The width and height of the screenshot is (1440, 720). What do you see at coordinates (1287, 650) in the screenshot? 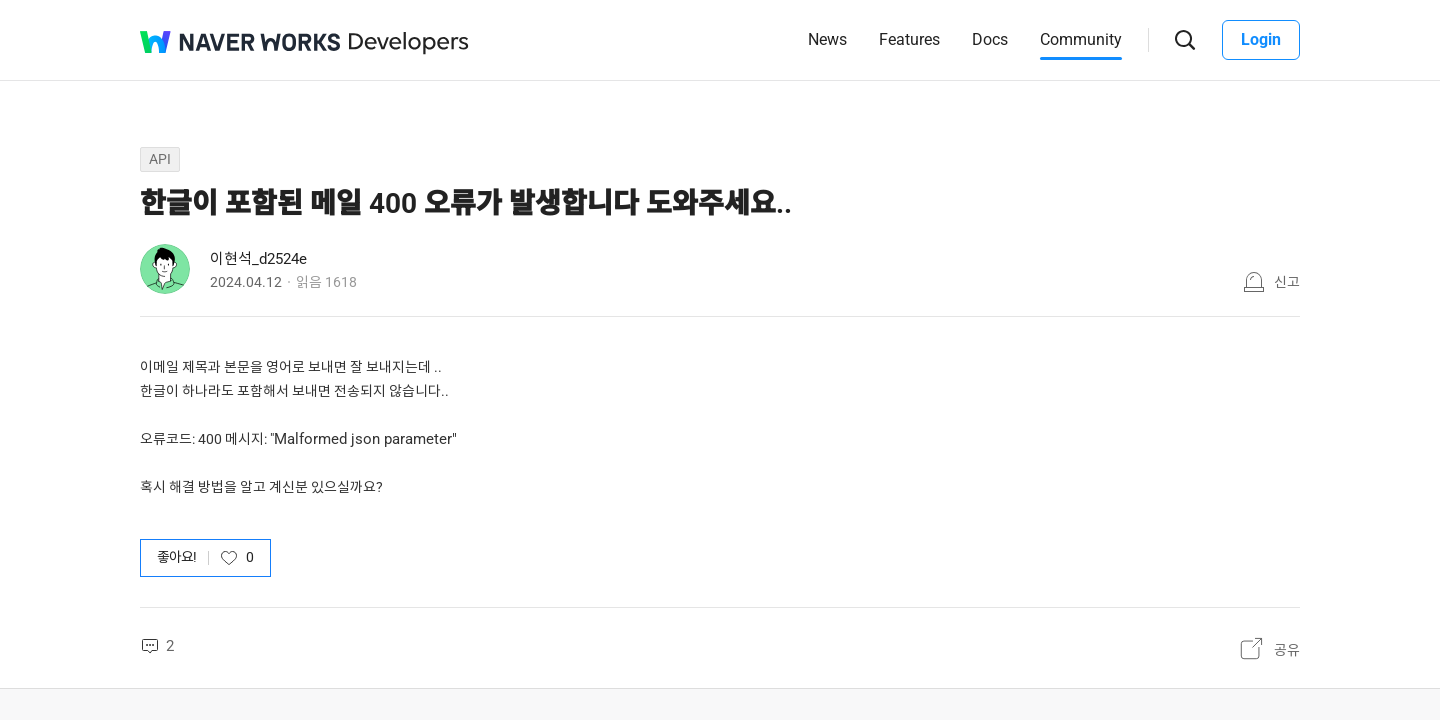
I see `공유` at bounding box center [1287, 650].